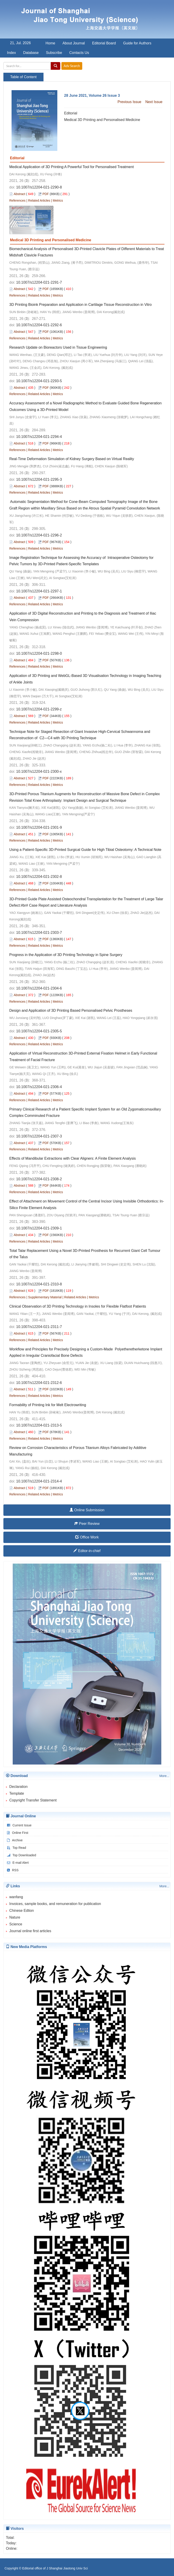 This screenshot has width=174, height=2576. I want to click on Editor-in-chief, so click(86, 1551).